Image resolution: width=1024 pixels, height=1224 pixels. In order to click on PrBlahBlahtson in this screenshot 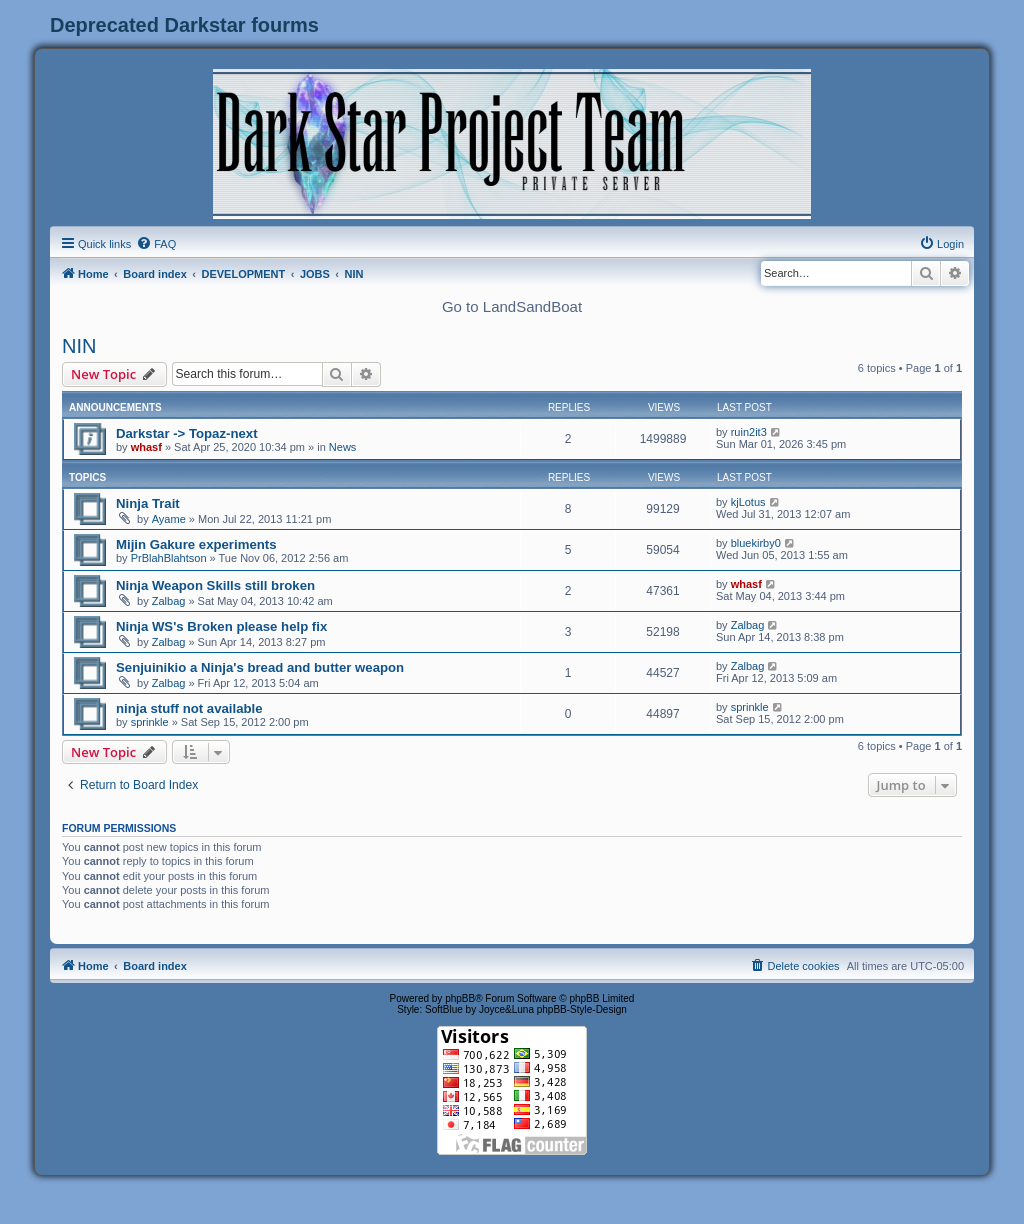, I will do `click(169, 558)`.